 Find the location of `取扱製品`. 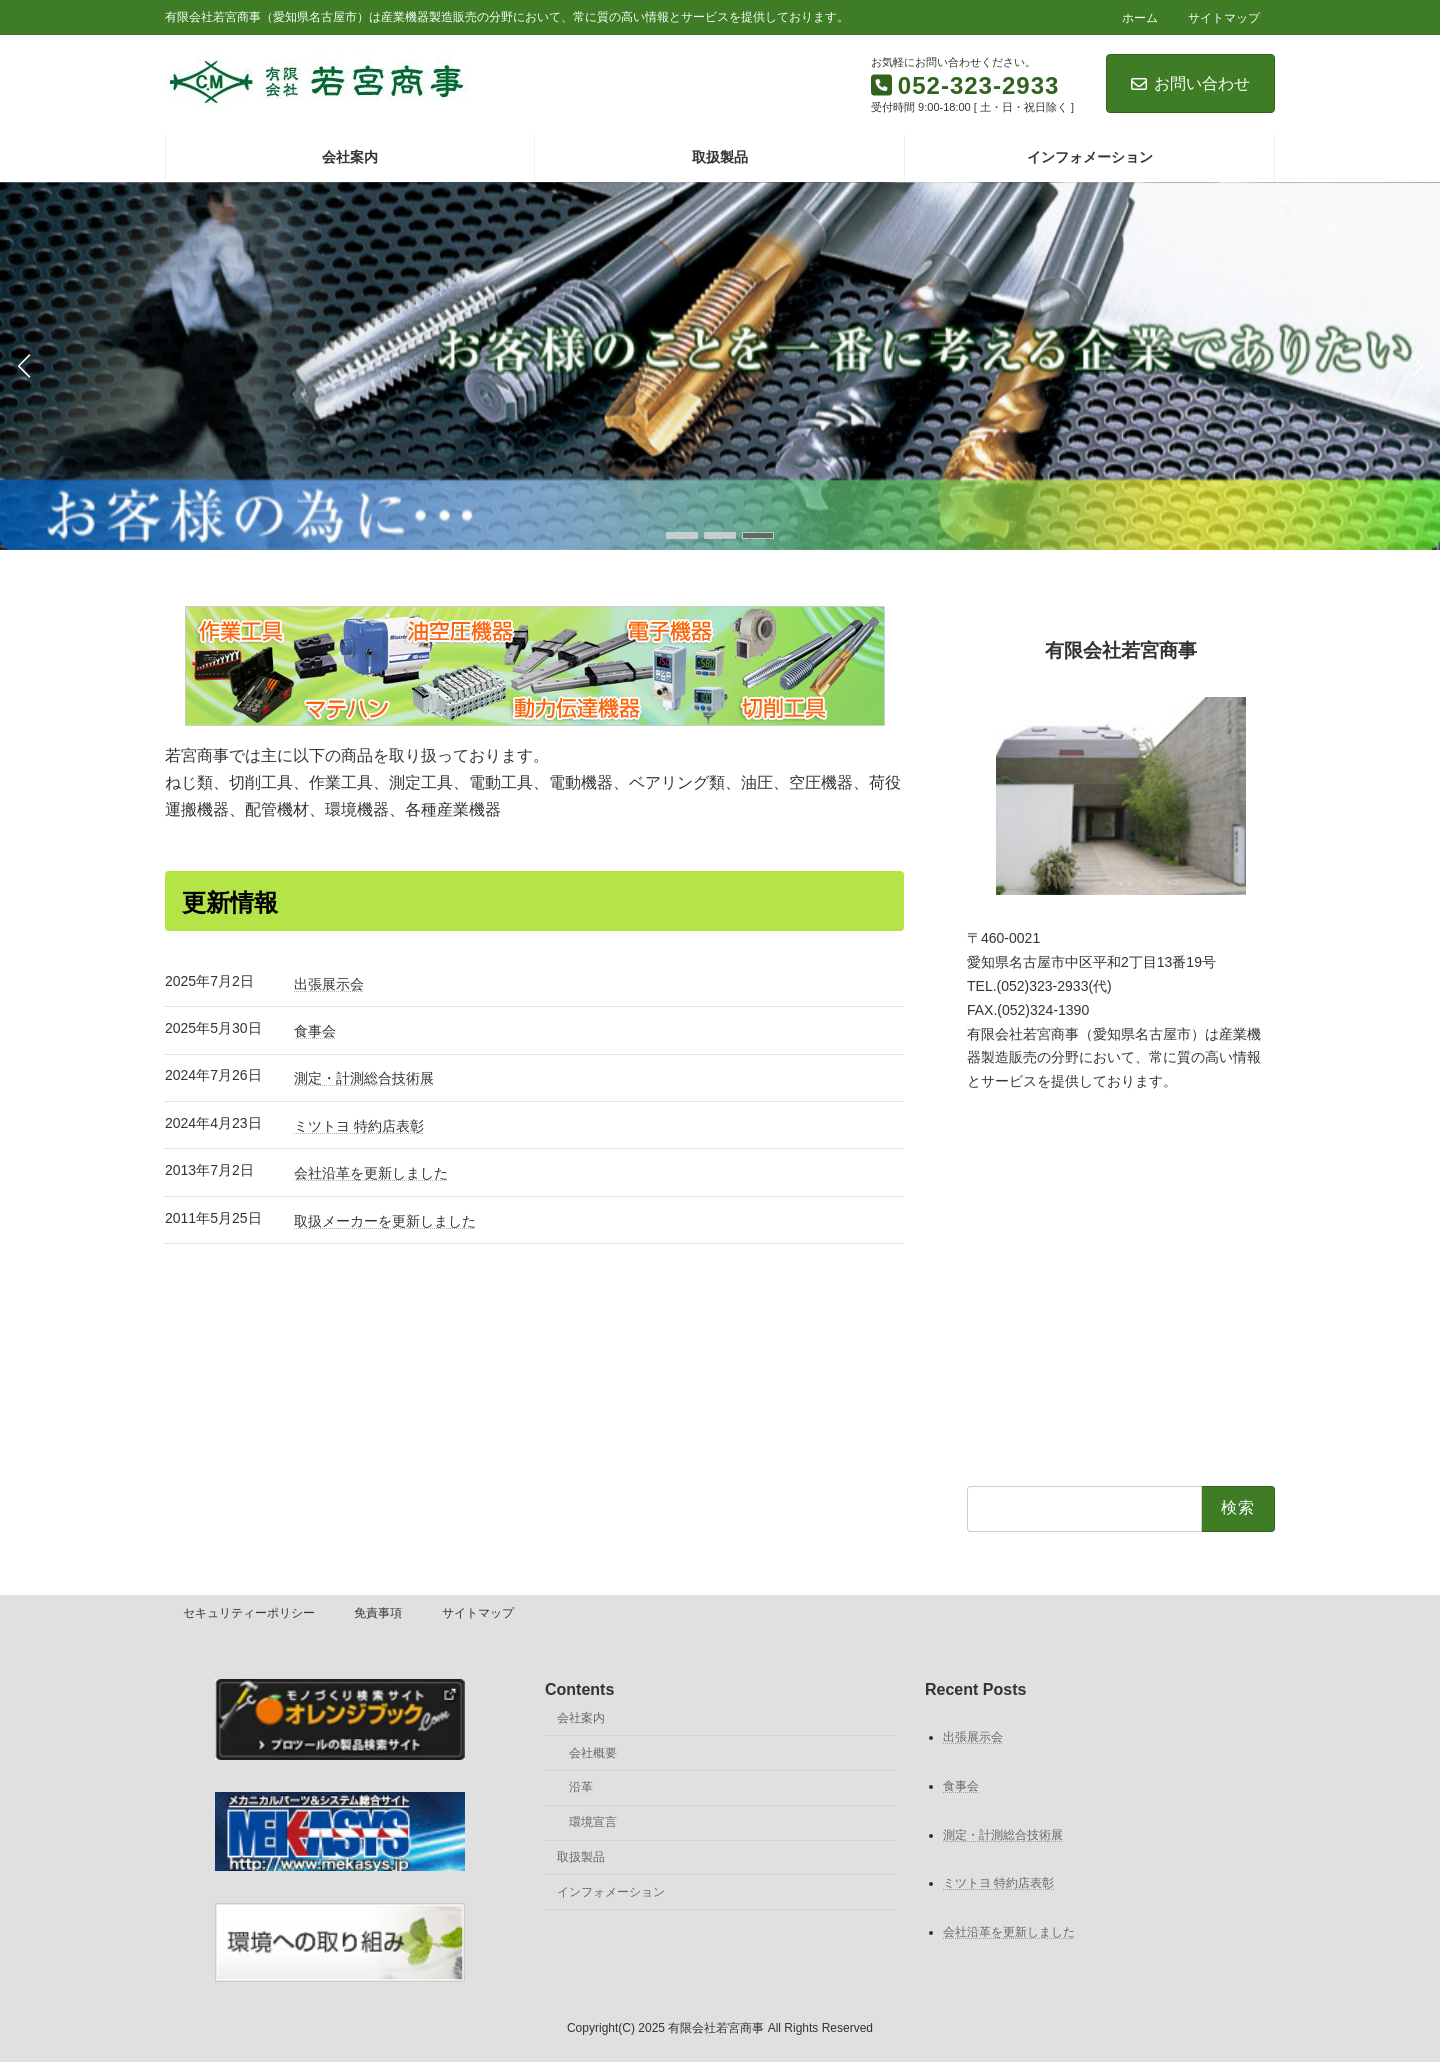

取扱製品 is located at coordinates (581, 1857).